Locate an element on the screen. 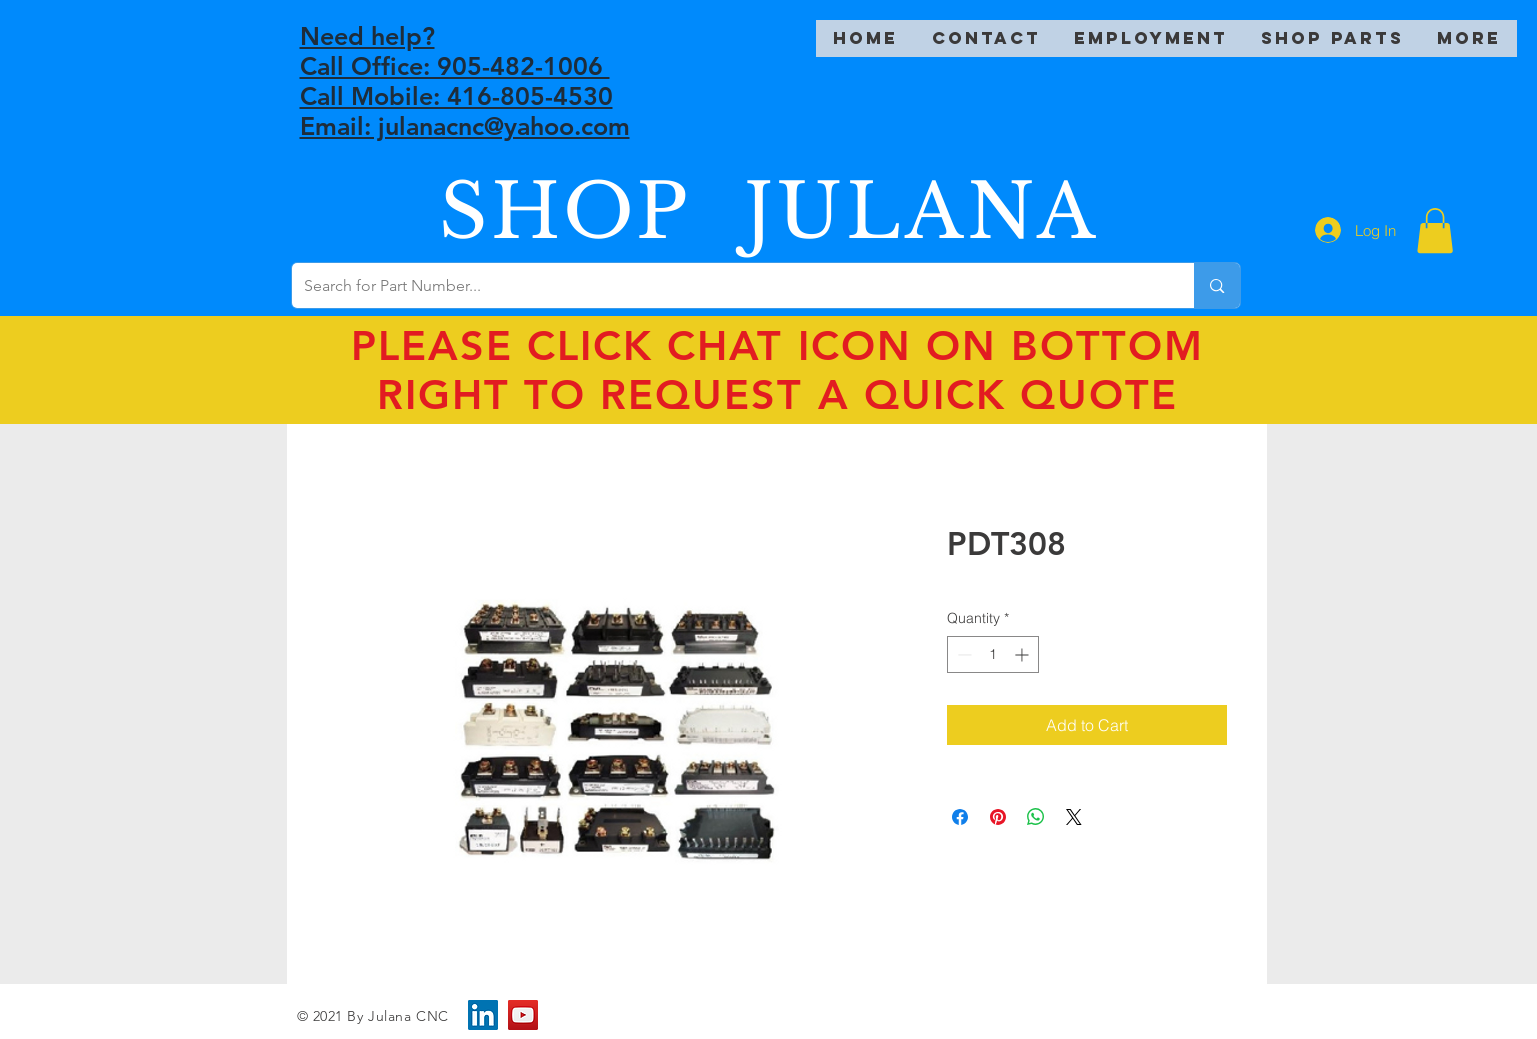 This screenshot has height=1039, width=1537. [Share on WhatsApp] is located at coordinates (1036, 817).